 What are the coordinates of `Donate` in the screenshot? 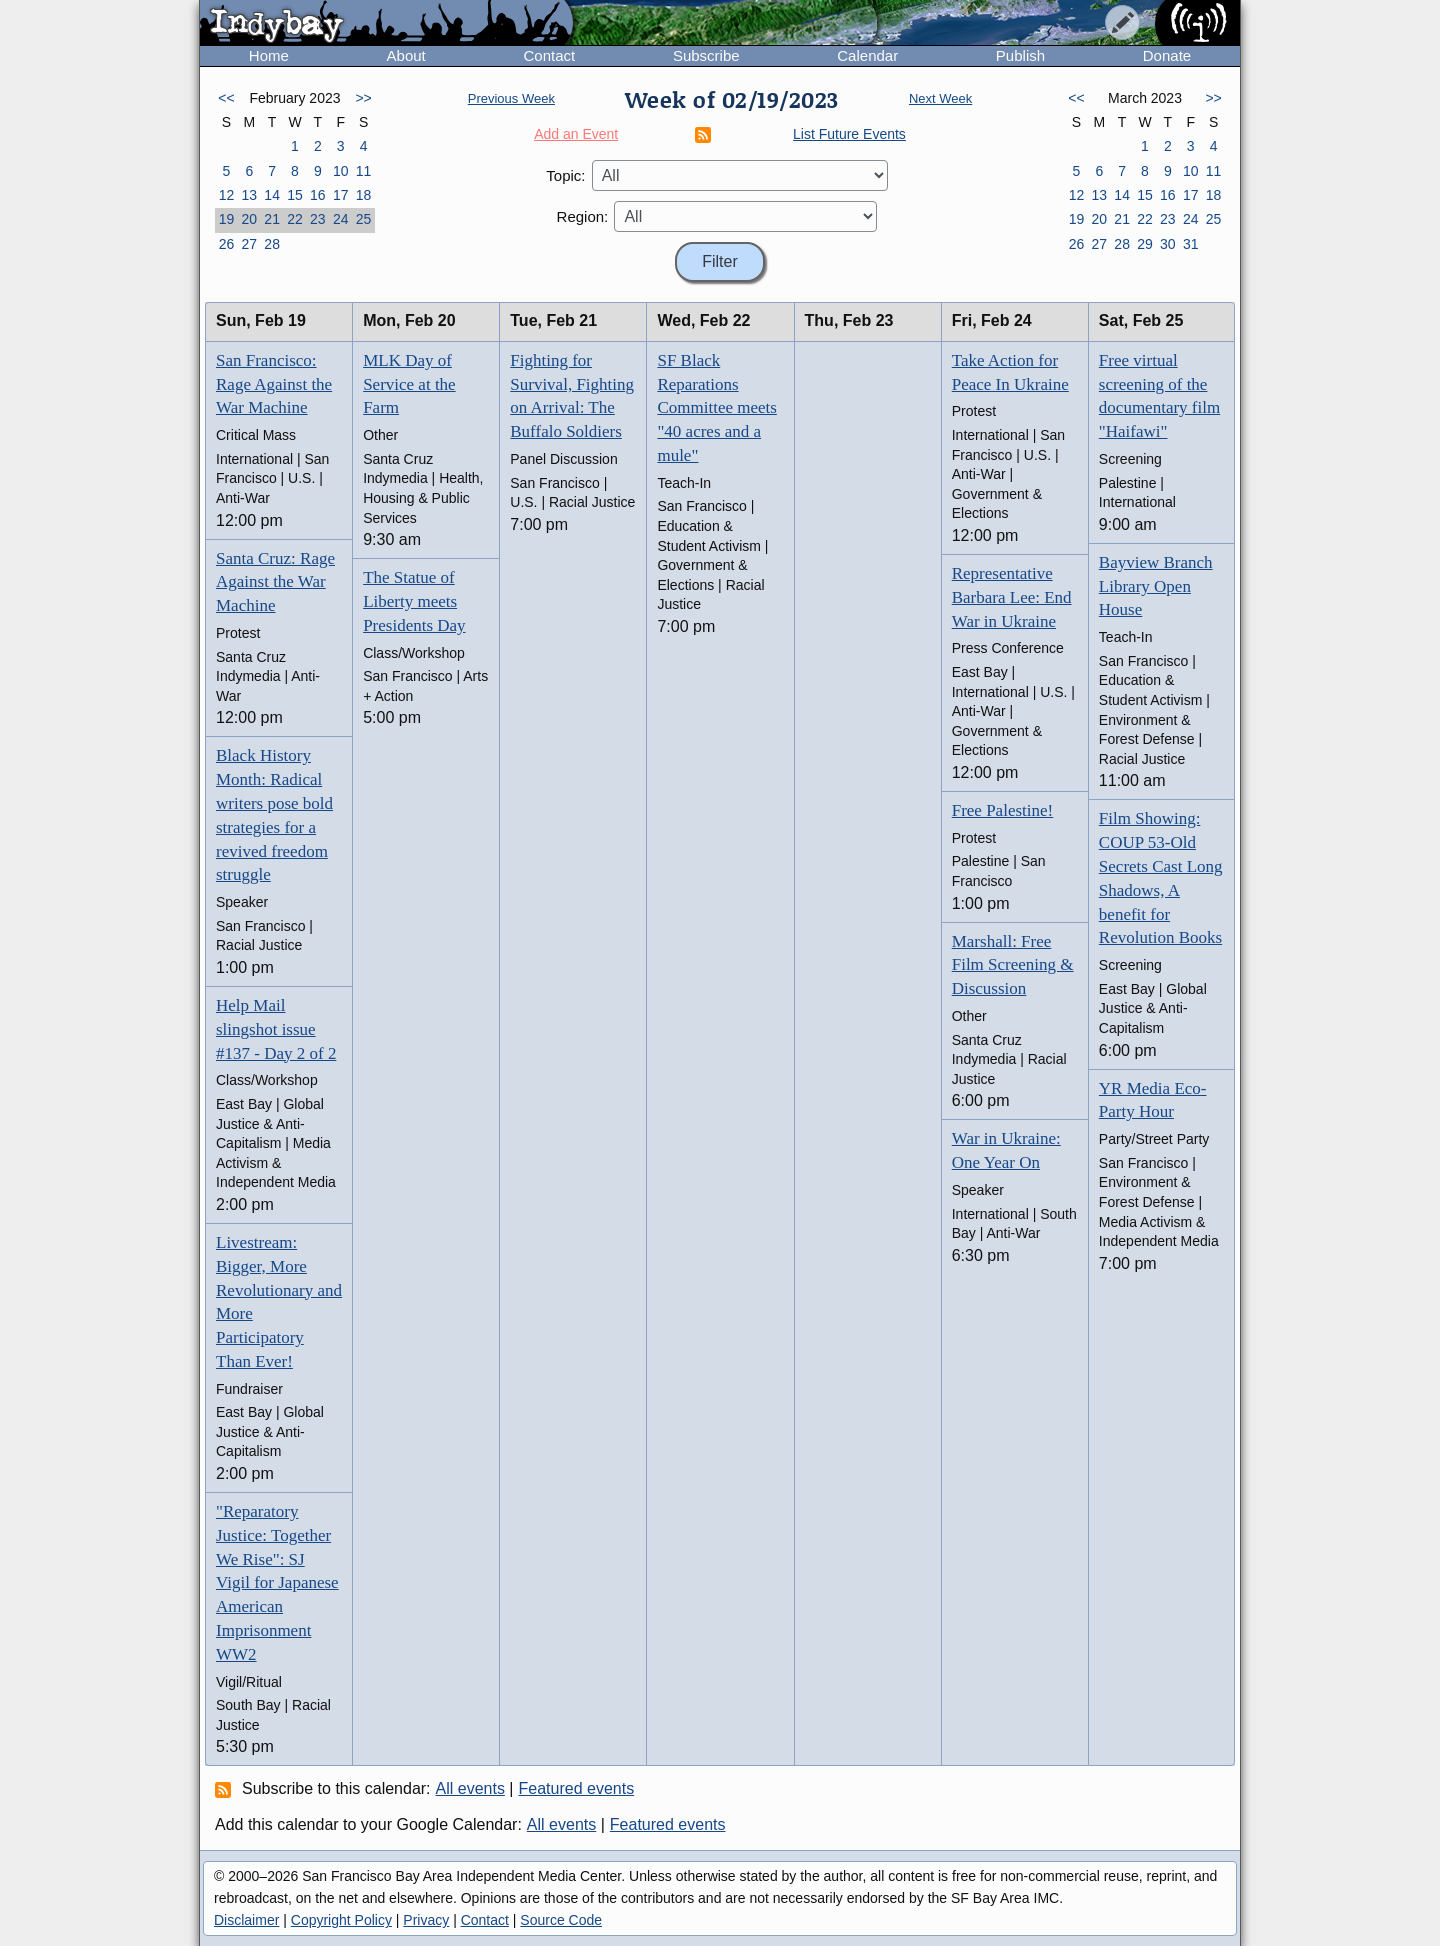 It's located at (1167, 55).